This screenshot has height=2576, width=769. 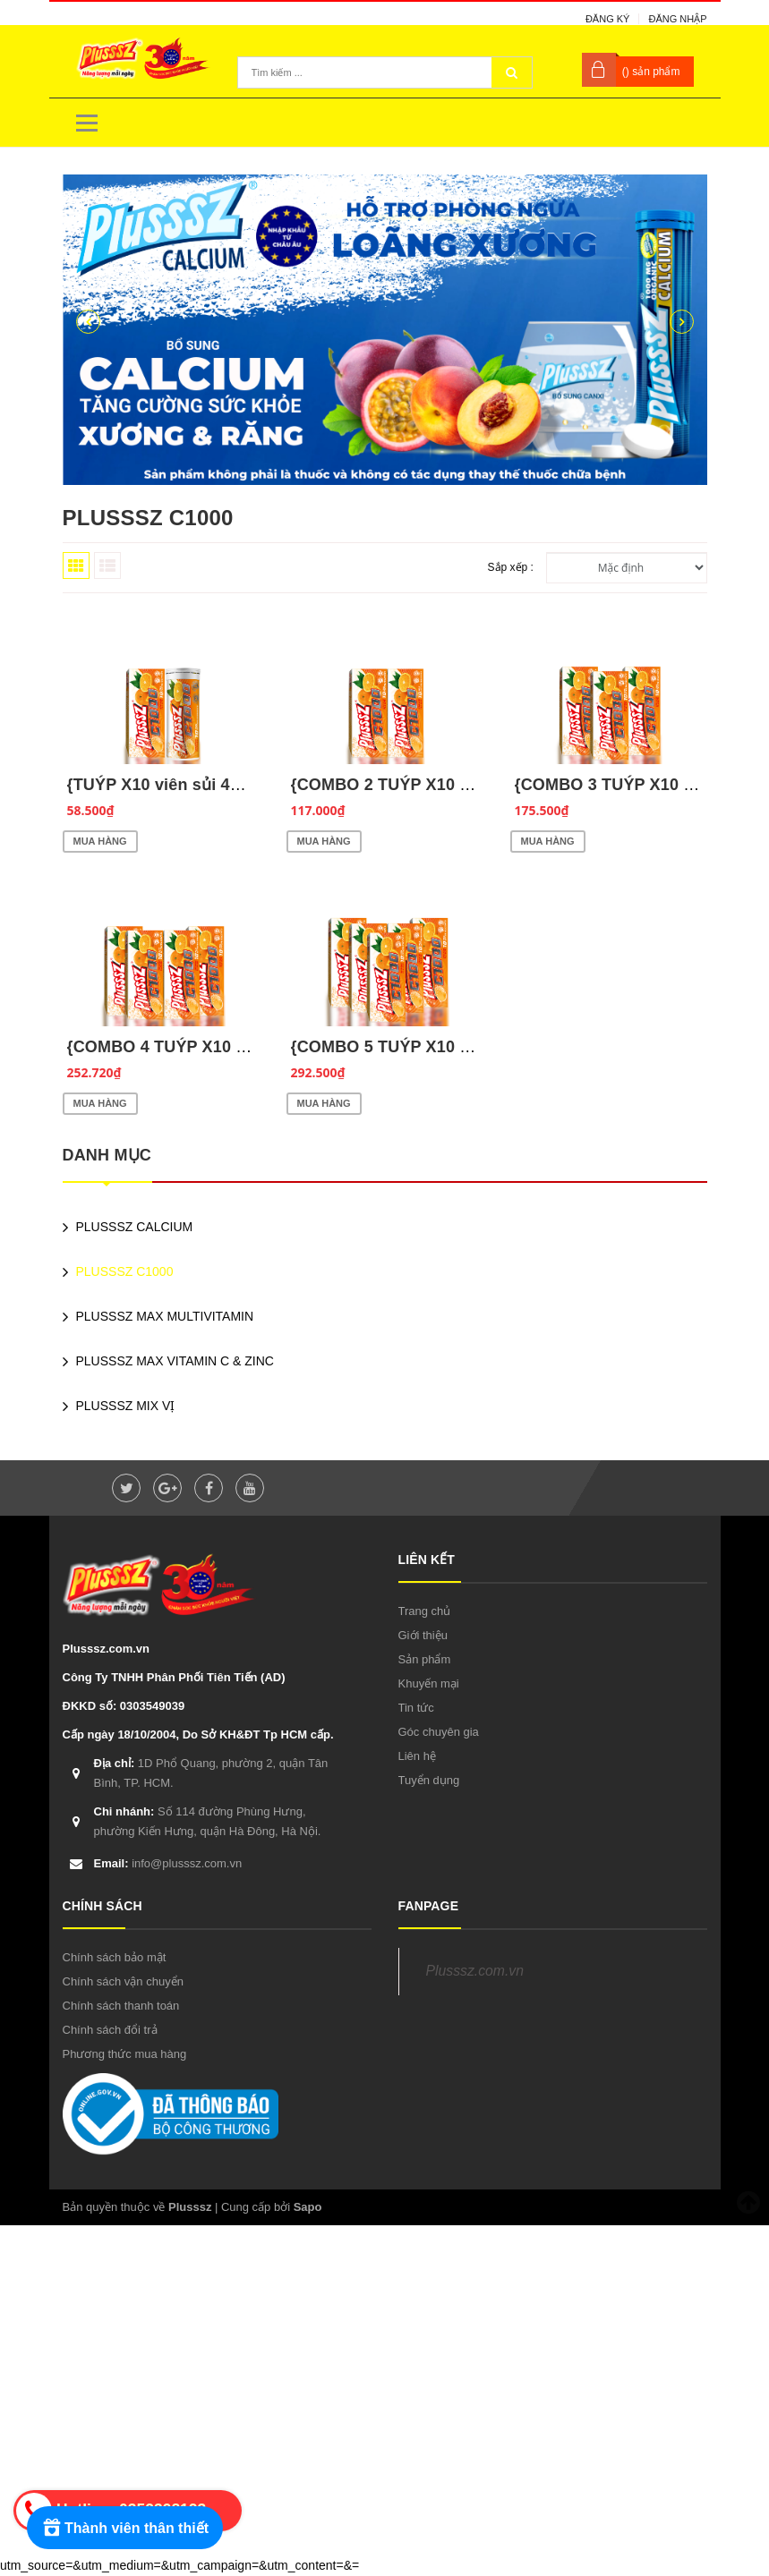 I want to click on Chính sách vận chuyển, so click(x=123, y=1981).